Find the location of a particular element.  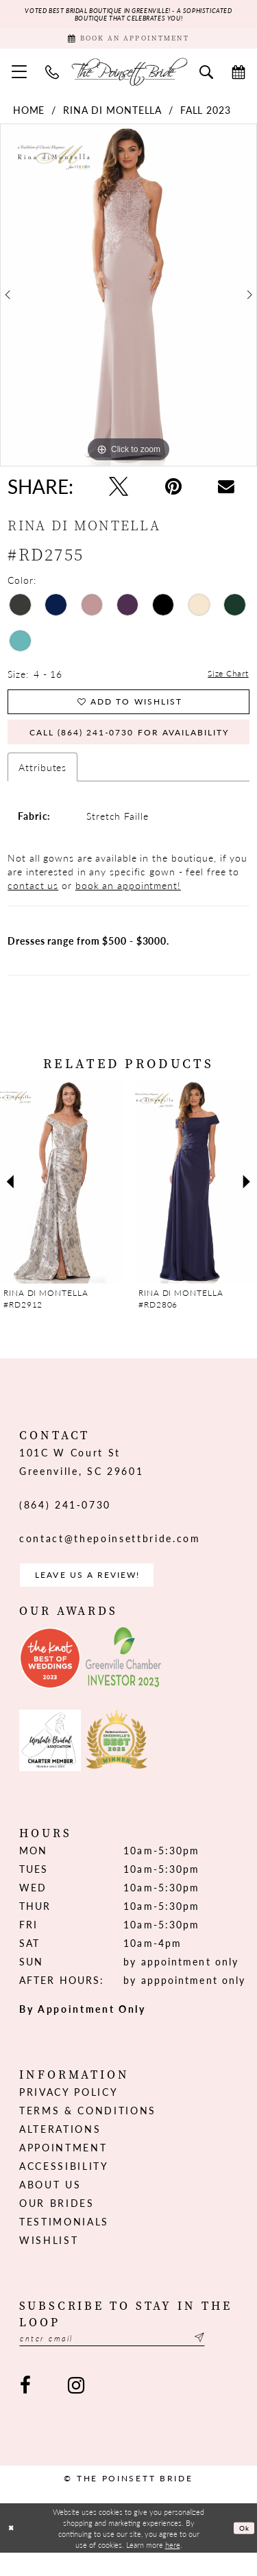

[Enter email] is located at coordinates (128, 2360).